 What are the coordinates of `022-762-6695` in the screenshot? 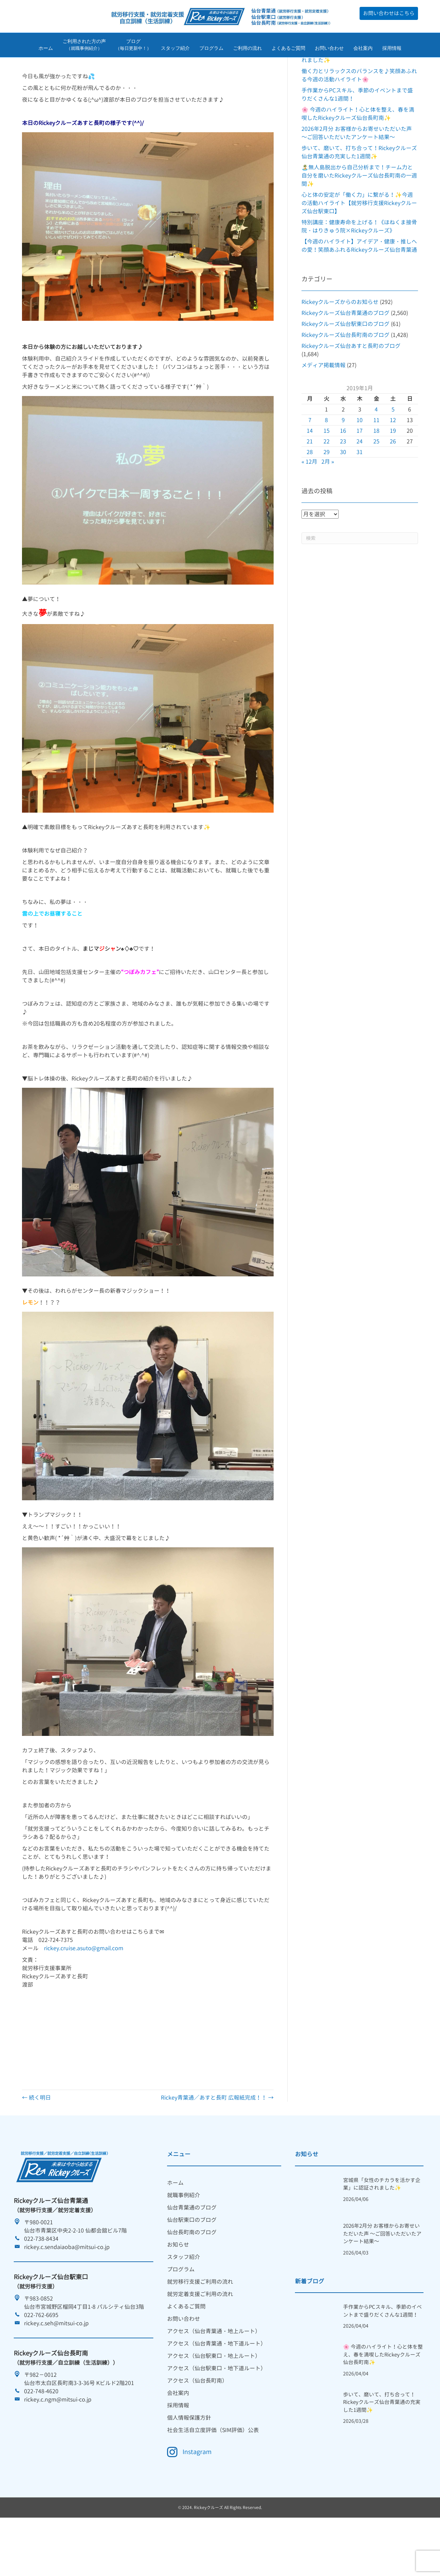 It's located at (41, 2358).